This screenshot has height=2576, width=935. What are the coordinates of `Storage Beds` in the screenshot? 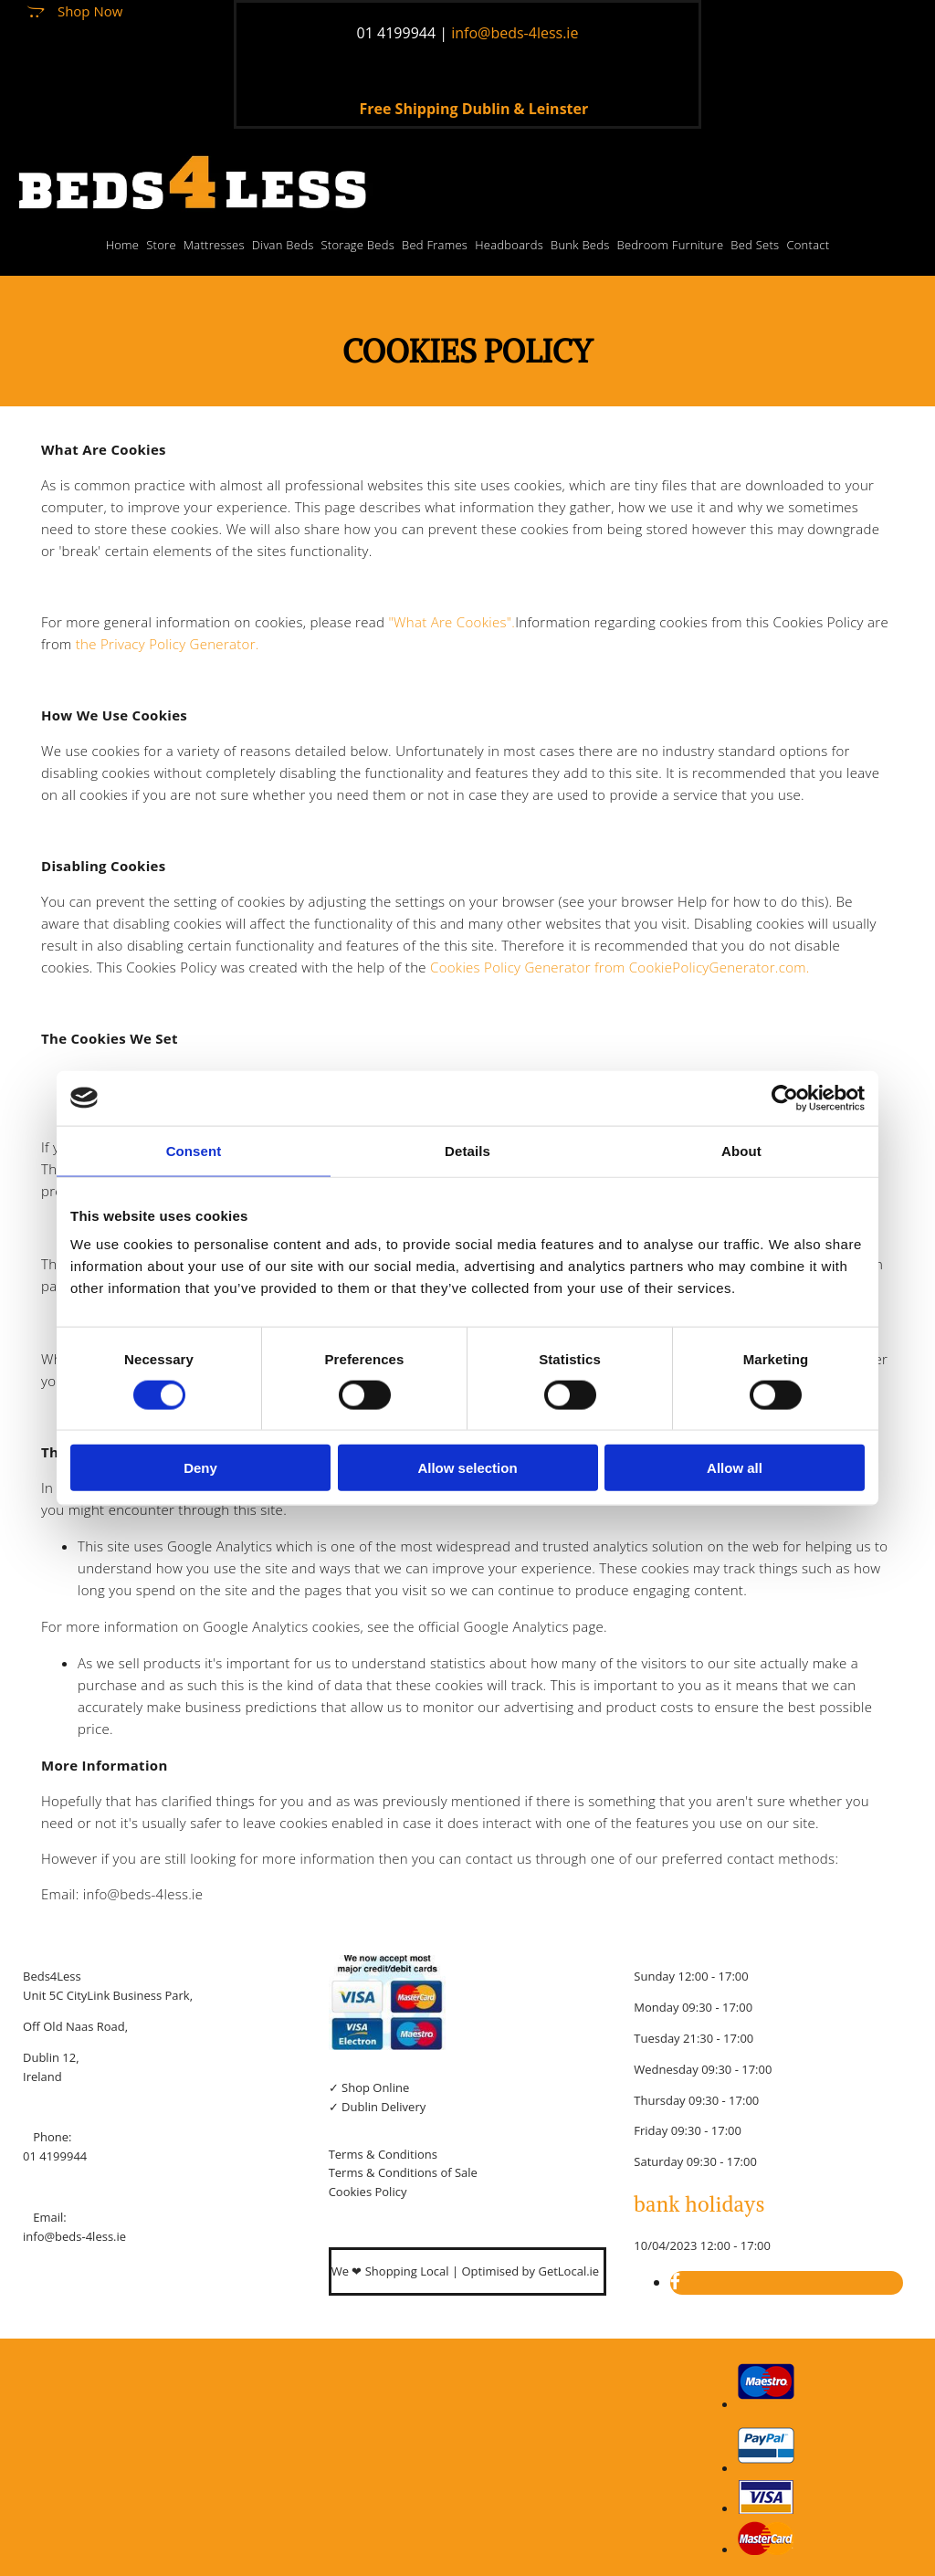 It's located at (357, 245).